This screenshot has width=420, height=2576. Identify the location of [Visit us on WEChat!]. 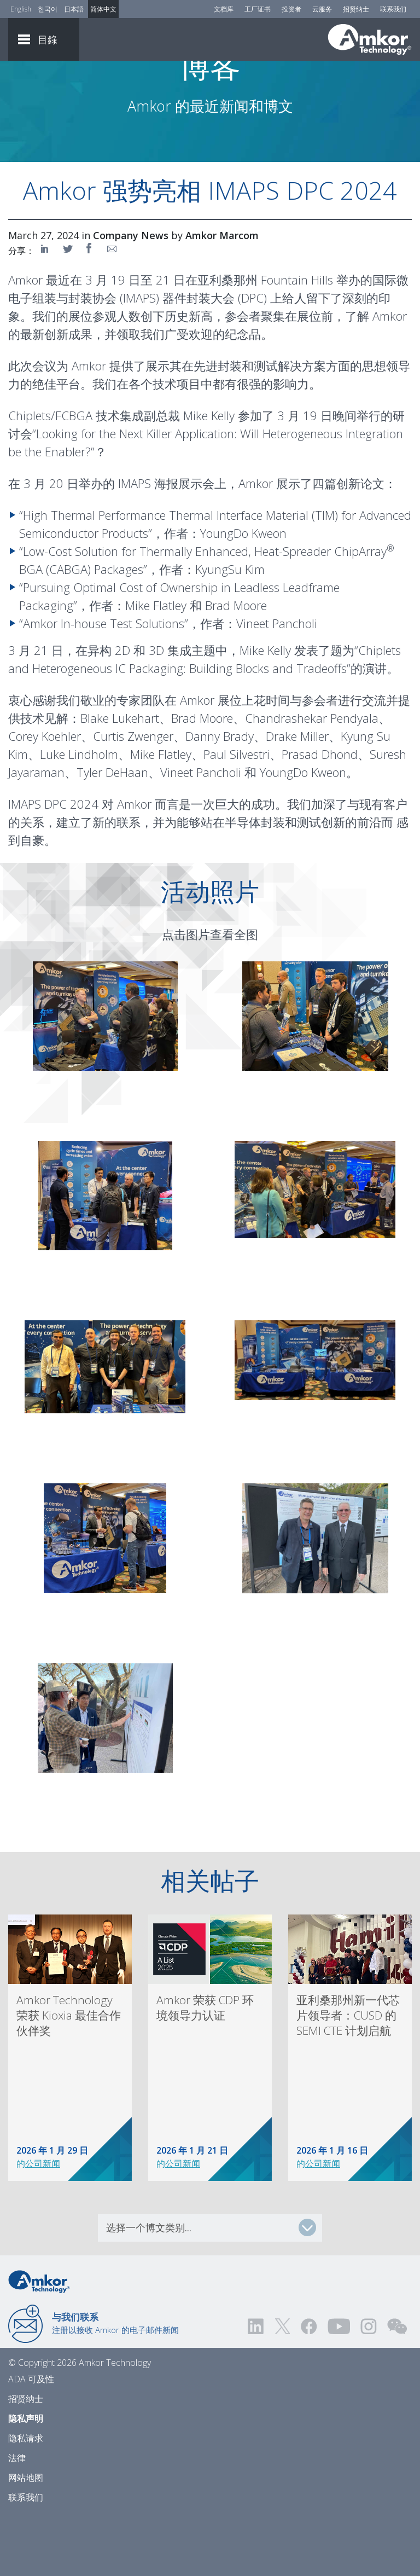
(397, 2387).